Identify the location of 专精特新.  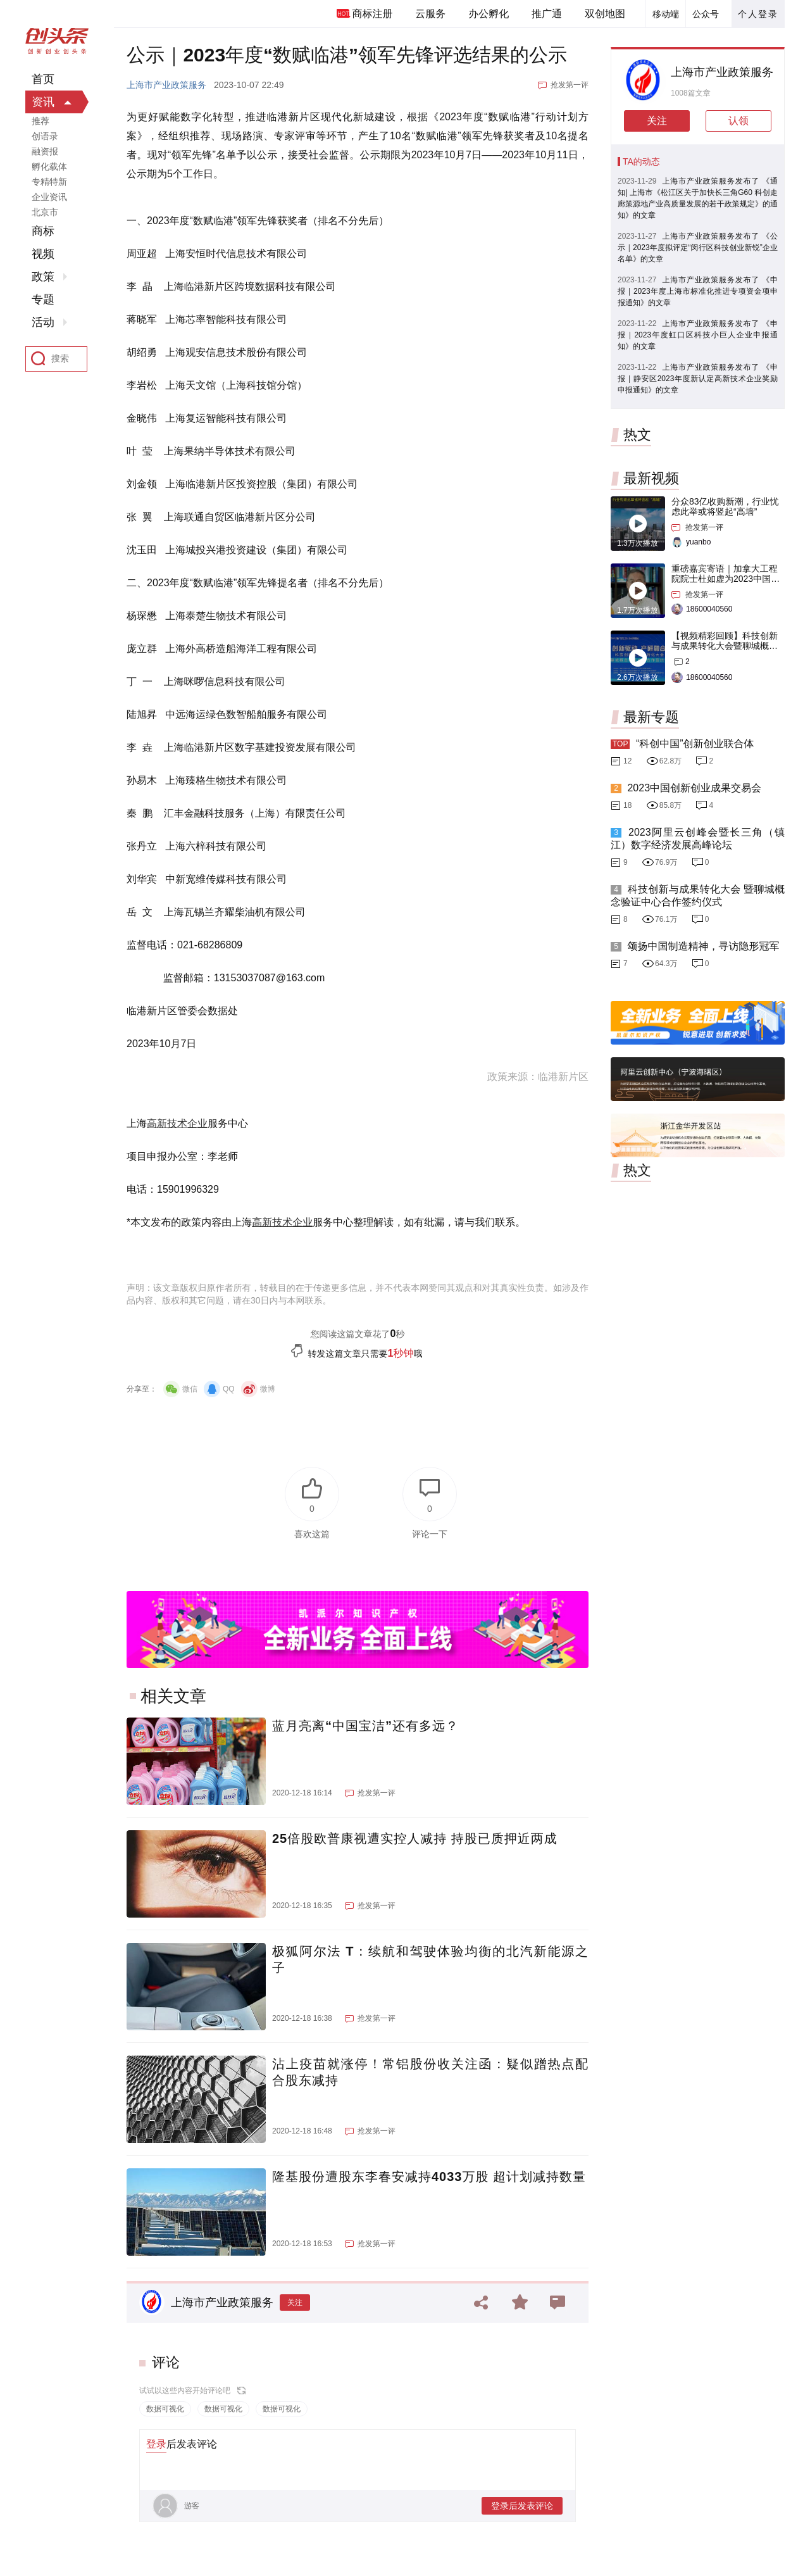
(49, 182).